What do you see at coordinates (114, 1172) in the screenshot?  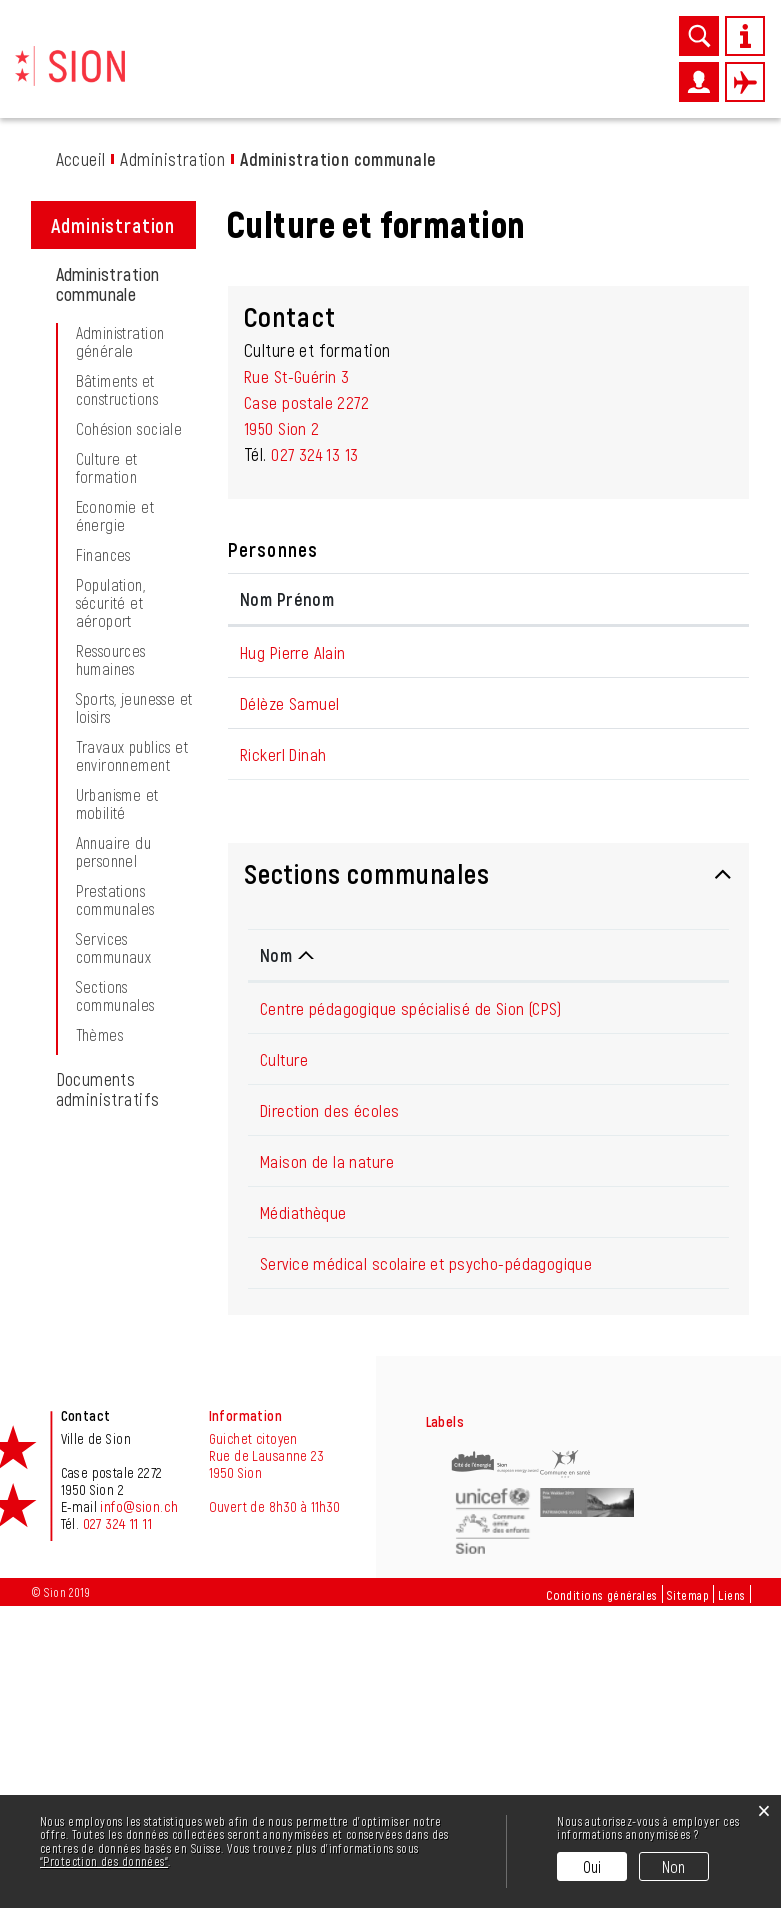 I see `Services communaux` at bounding box center [114, 1172].